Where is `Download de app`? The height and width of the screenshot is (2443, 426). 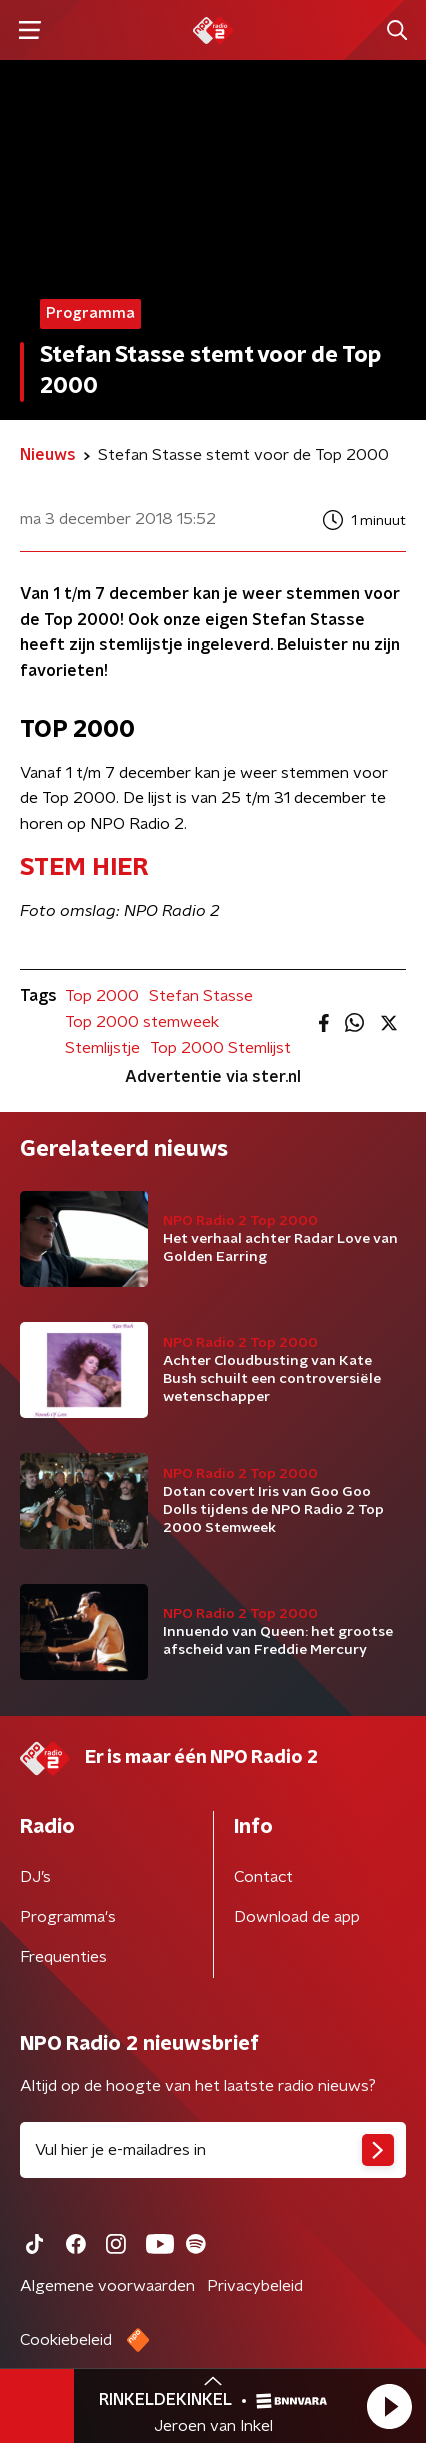
Download de app is located at coordinates (297, 1917).